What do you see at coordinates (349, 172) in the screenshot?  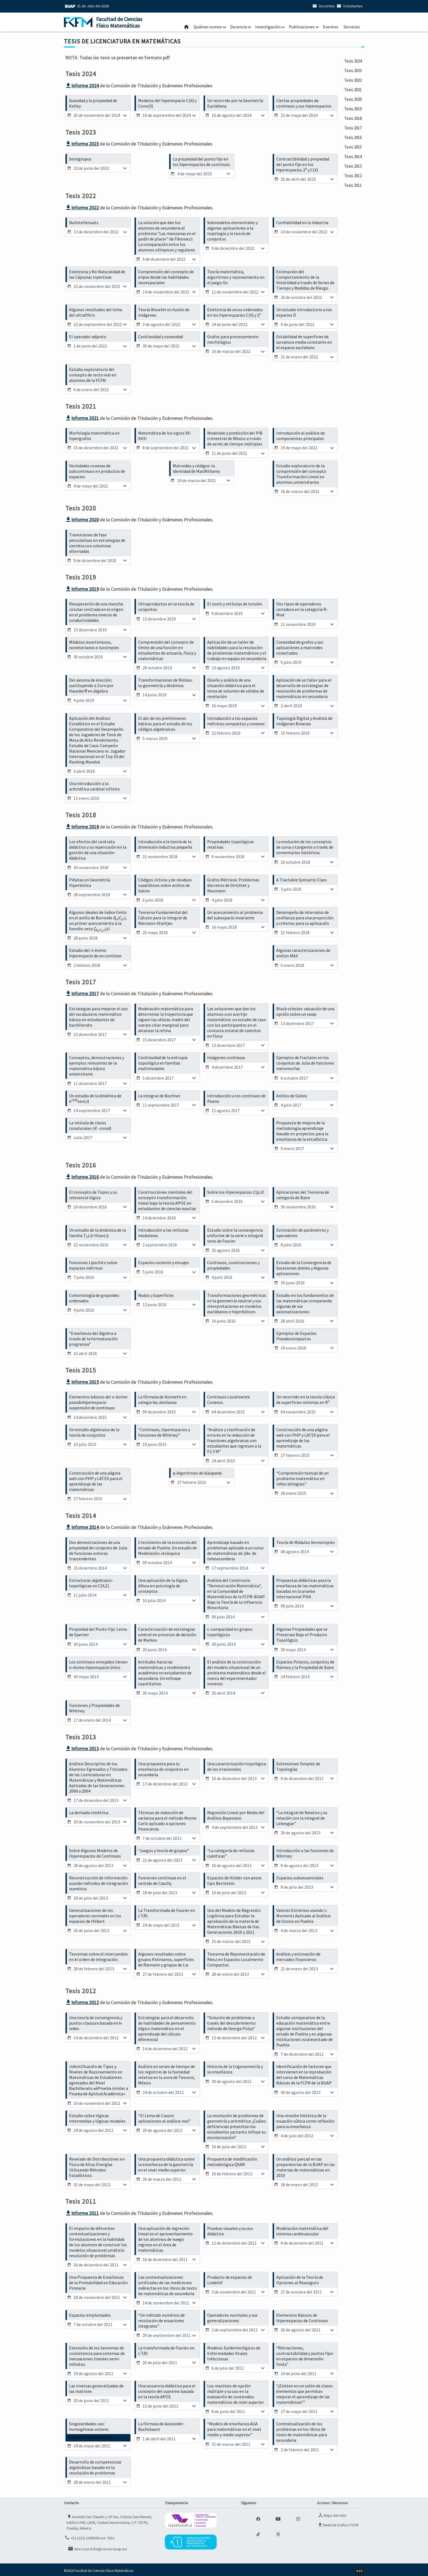 I see `Tesis 2018` at bounding box center [349, 172].